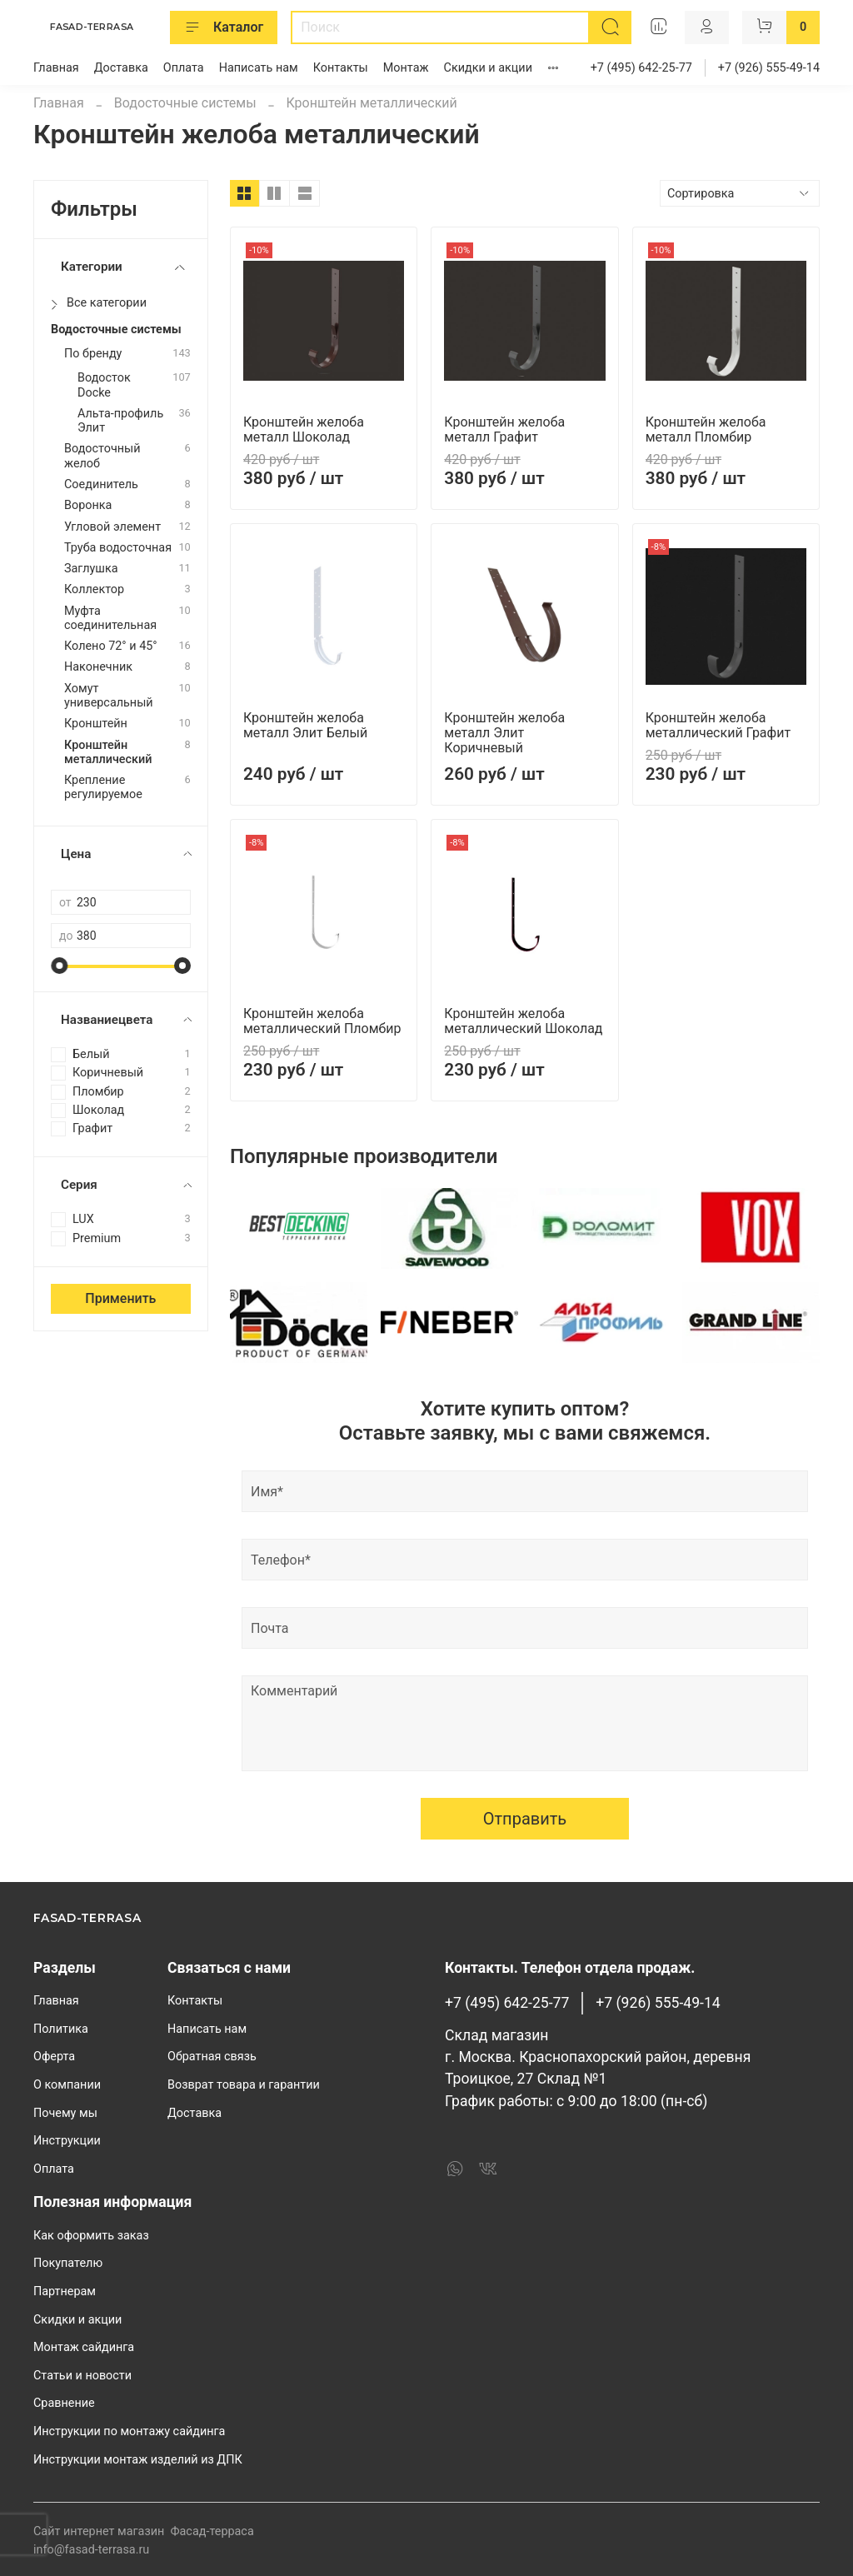 The width and height of the screenshot is (853, 2576). Describe the element at coordinates (258, 68) in the screenshot. I see `Написать нам` at that location.